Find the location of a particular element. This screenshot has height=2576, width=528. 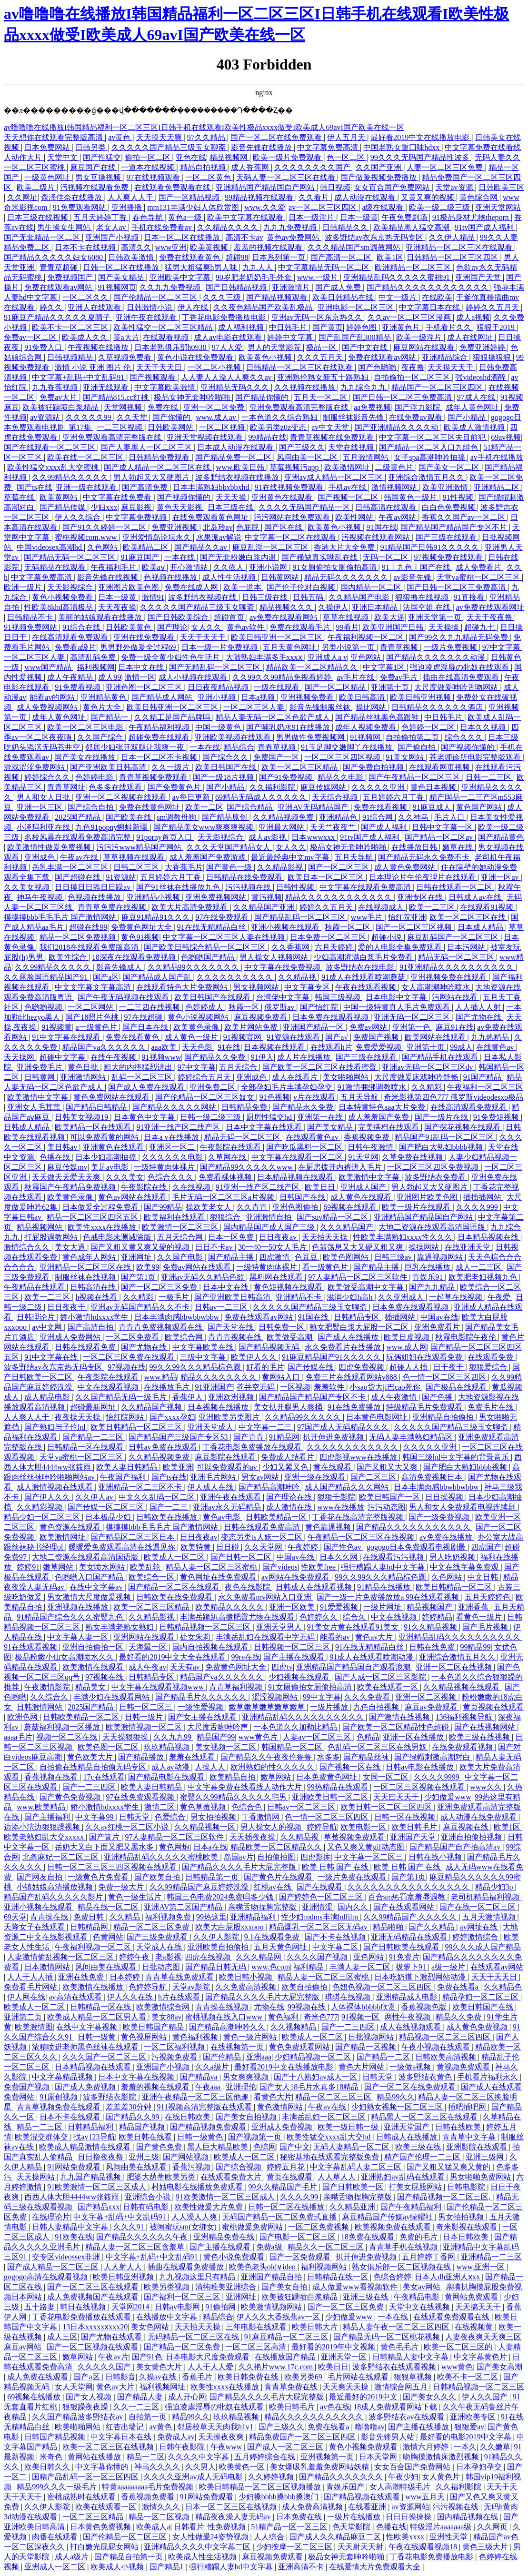

一起草在线视频 is located at coordinates (456, 1297).